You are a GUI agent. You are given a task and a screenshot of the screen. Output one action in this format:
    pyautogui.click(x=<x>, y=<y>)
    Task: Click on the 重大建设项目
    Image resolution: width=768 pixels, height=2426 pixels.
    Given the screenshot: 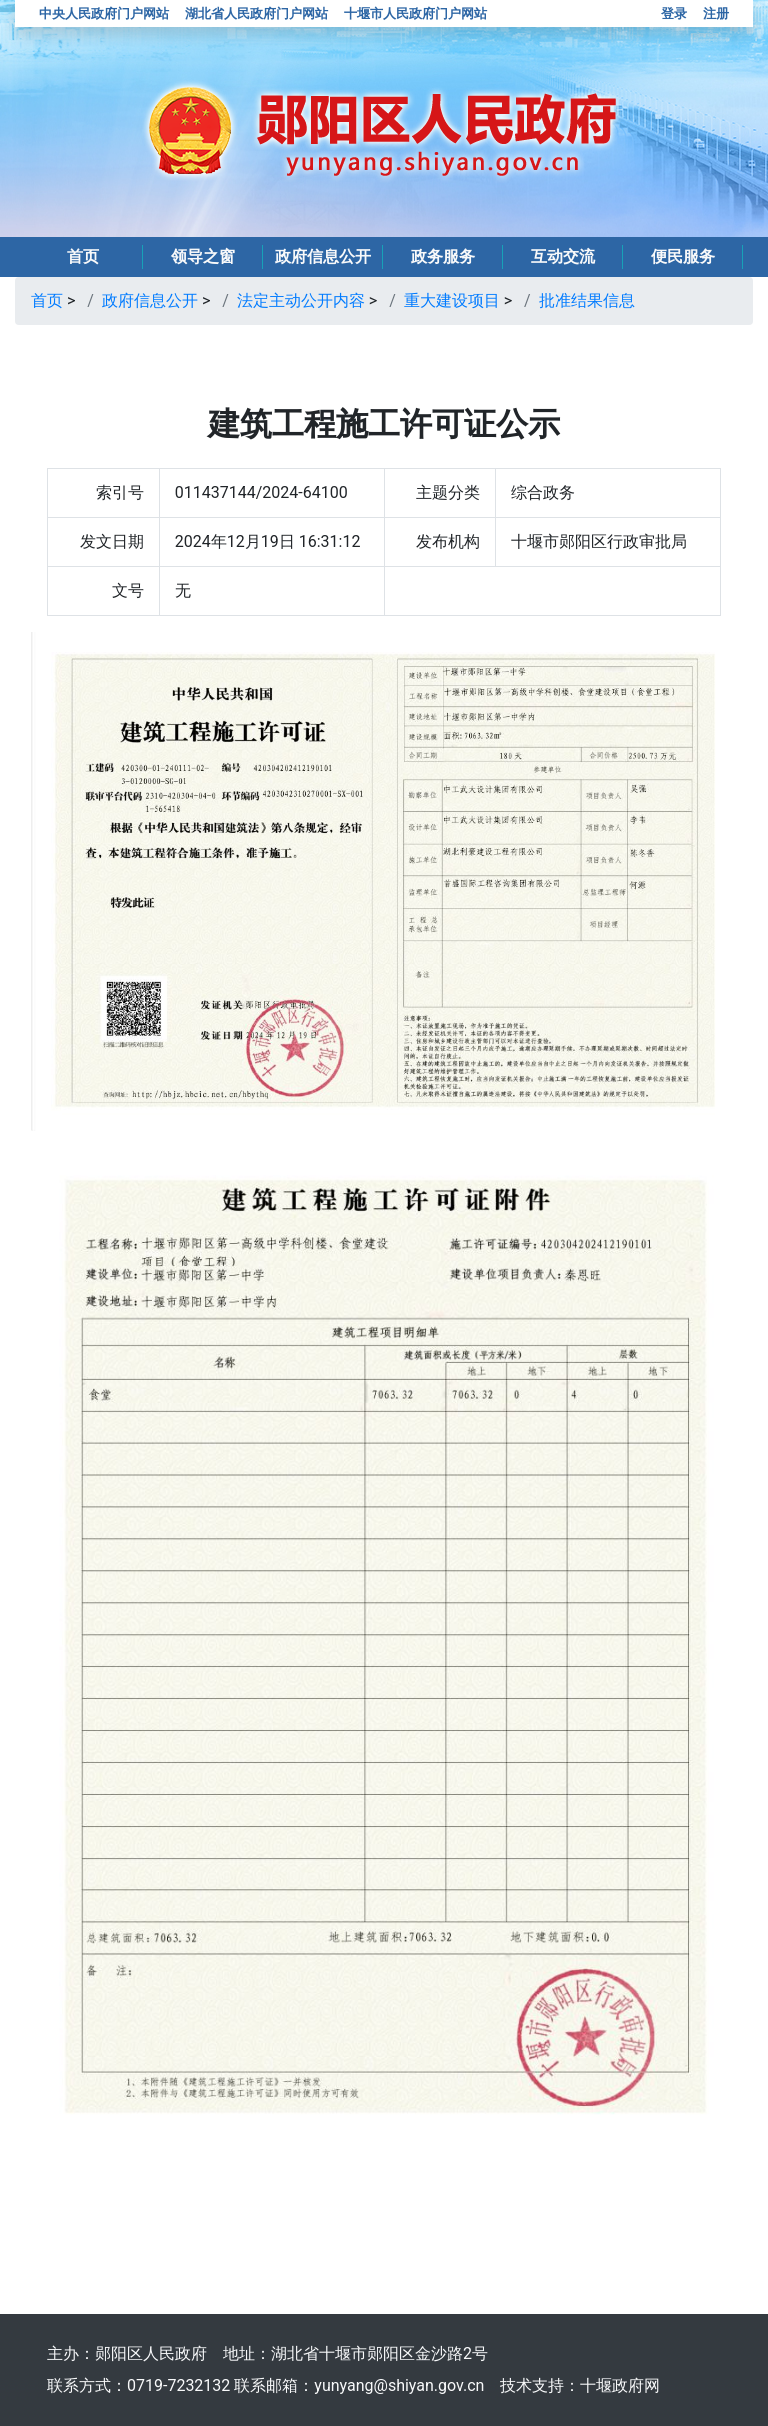 What is the action you would take?
    pyautogui.click(x=452, y=300)
    